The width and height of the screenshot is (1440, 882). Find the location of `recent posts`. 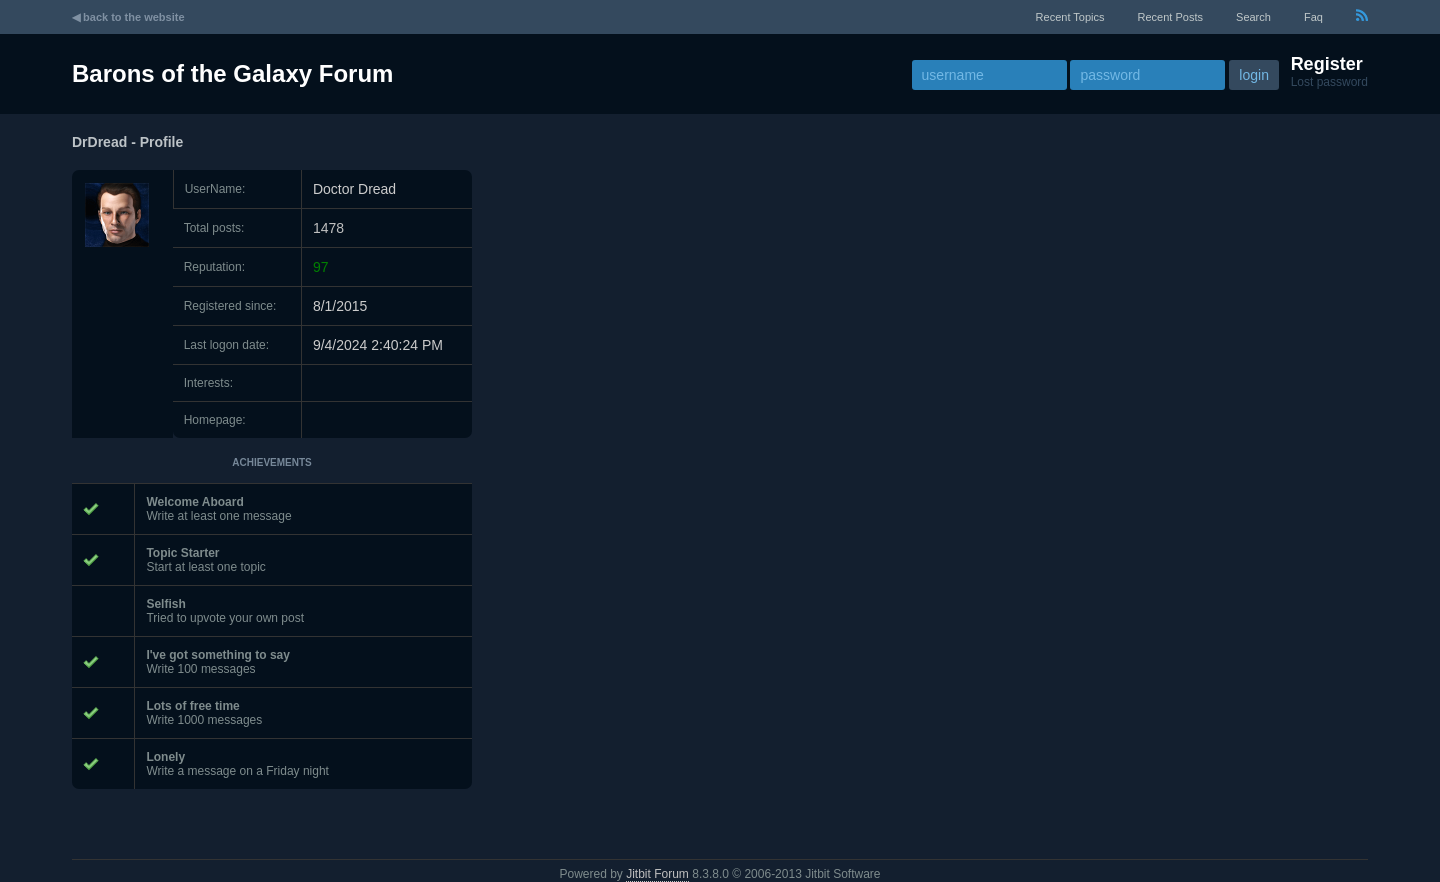

recent posts is located at coordinates (1170, 17).